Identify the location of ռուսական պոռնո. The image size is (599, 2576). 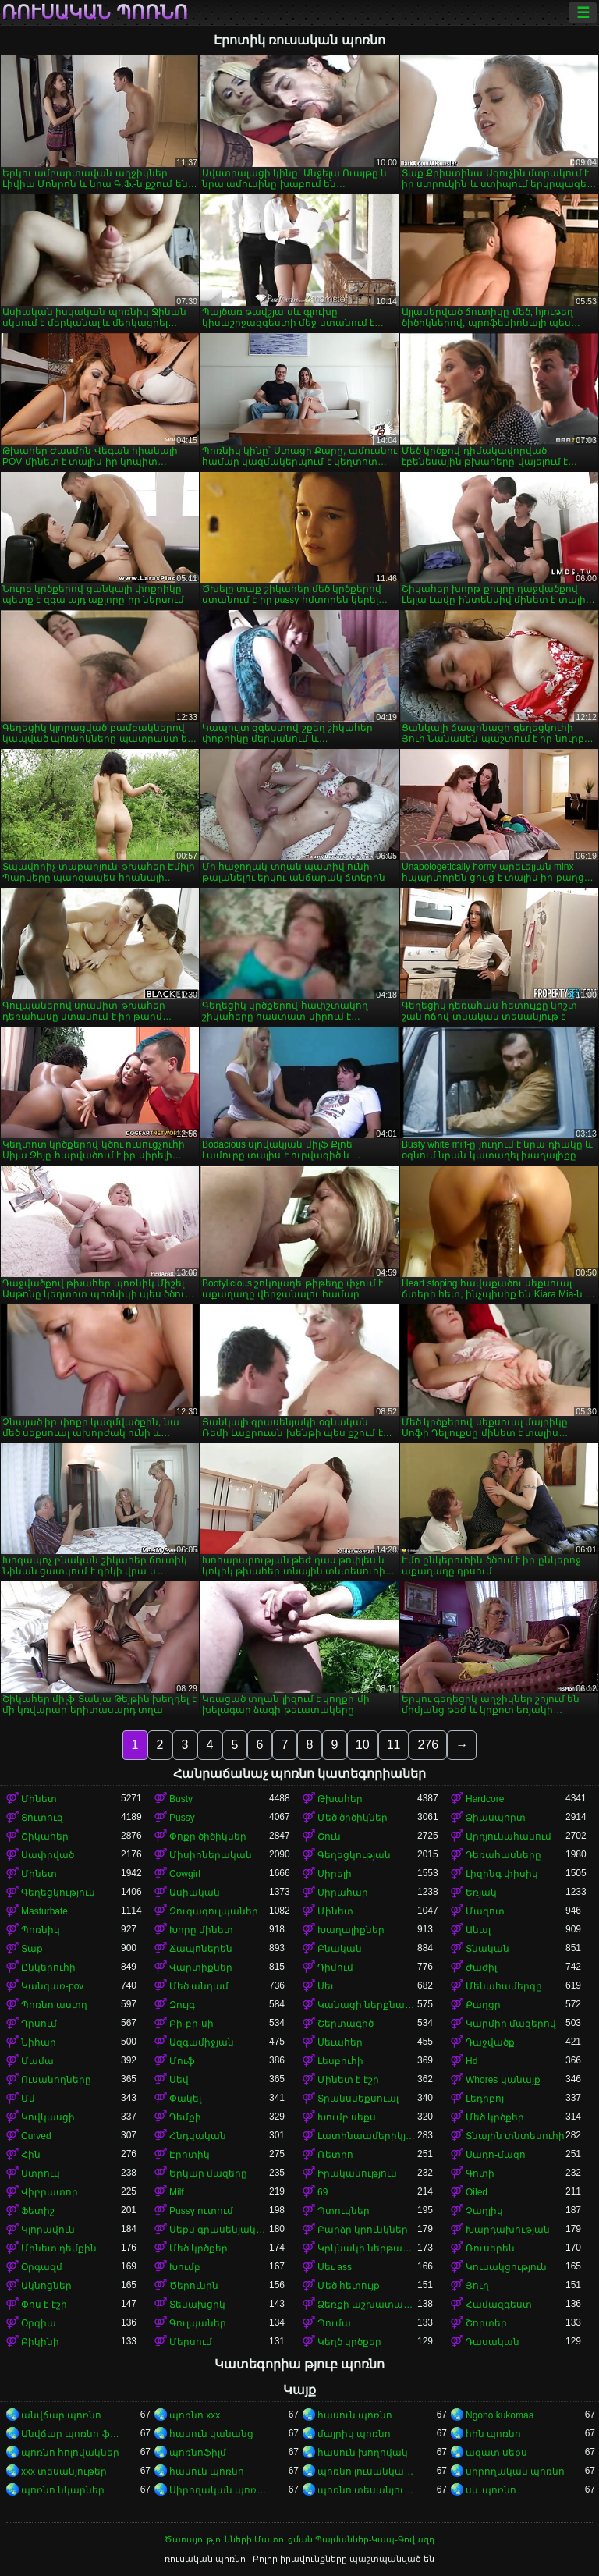
(95, 12).